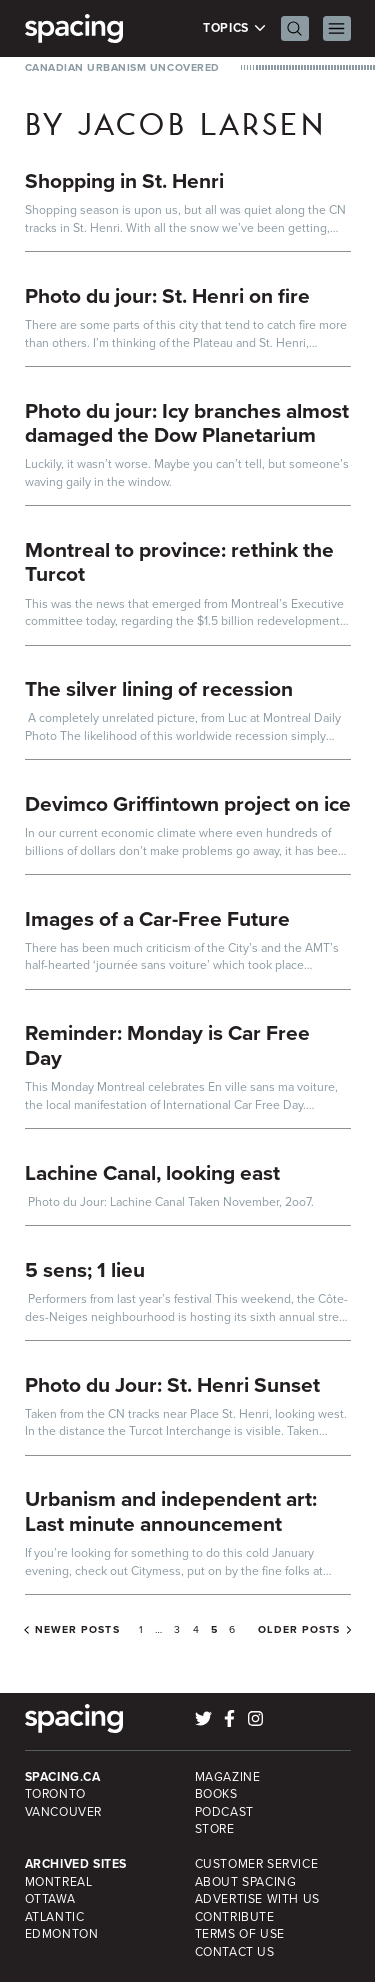  Describe the element at coordinates (55, 1917) in the screenshot. I see `Atlantic` at that location.